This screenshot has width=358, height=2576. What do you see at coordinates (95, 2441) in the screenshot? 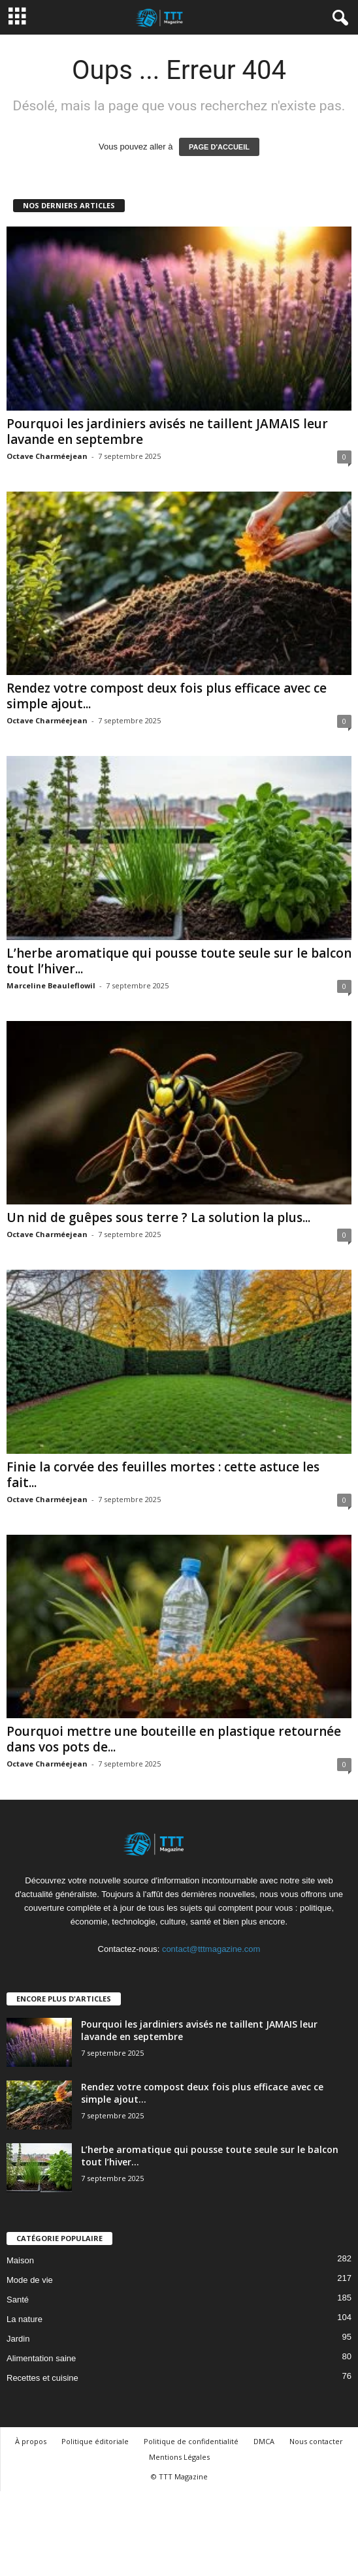
I see `Politique éditoriale` at bounding box center [95, 2441].